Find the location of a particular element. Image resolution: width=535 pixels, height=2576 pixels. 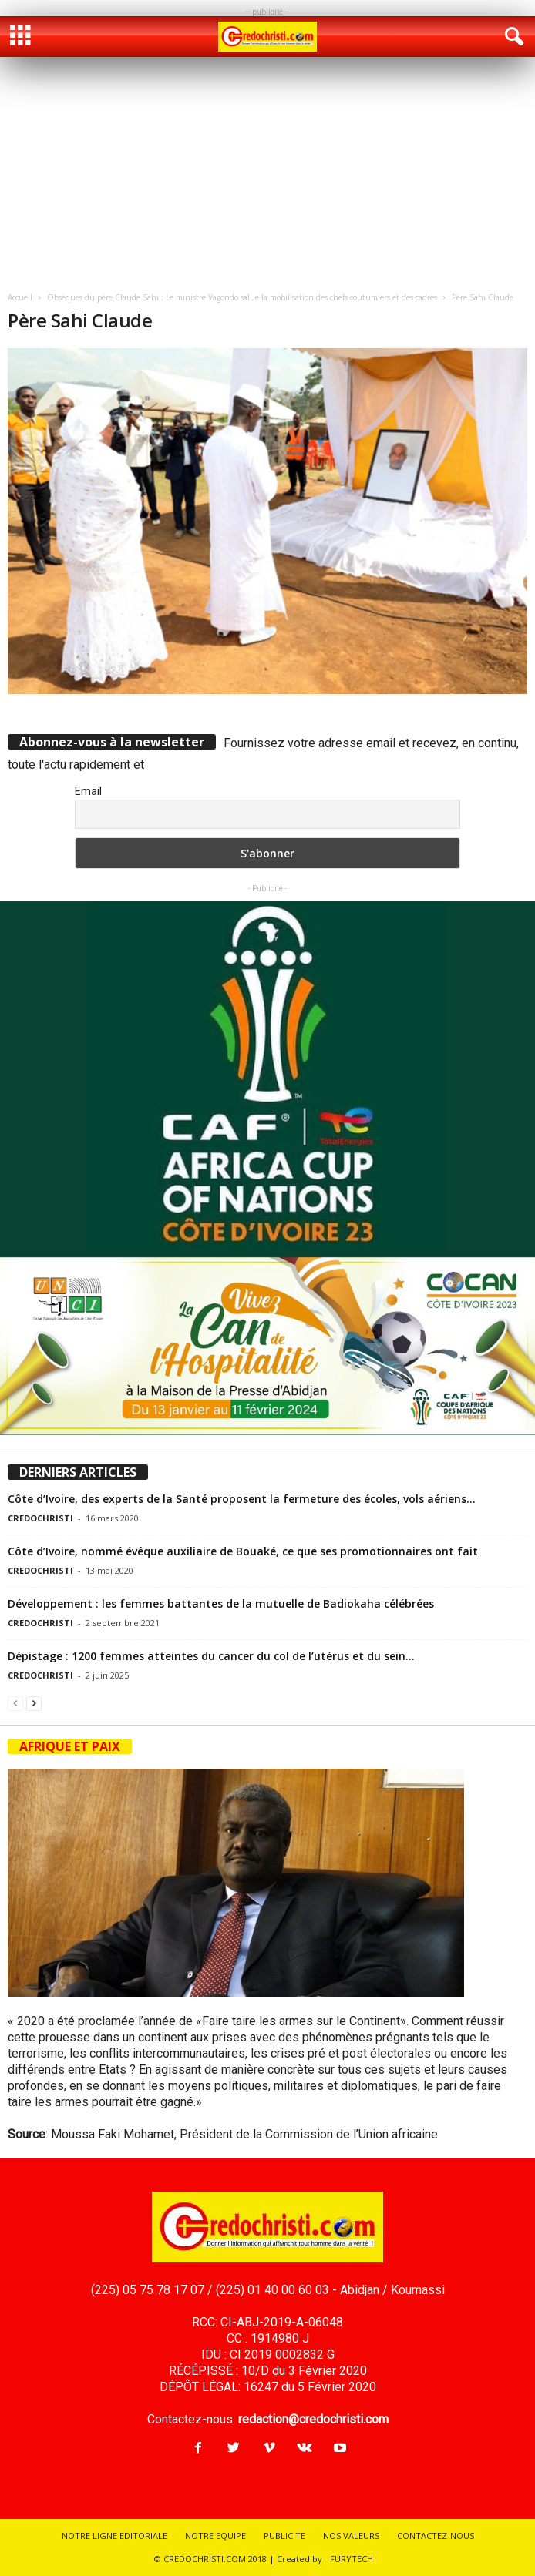

CREDOCHRISTI is located at coordinates (40, 1518).